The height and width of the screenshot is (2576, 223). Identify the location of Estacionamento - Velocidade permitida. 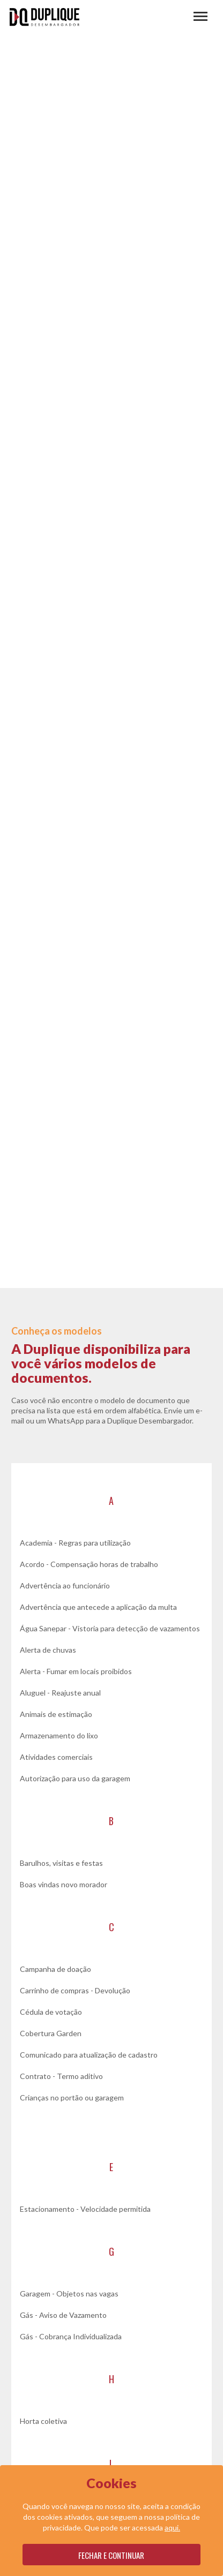
(85, 2208).